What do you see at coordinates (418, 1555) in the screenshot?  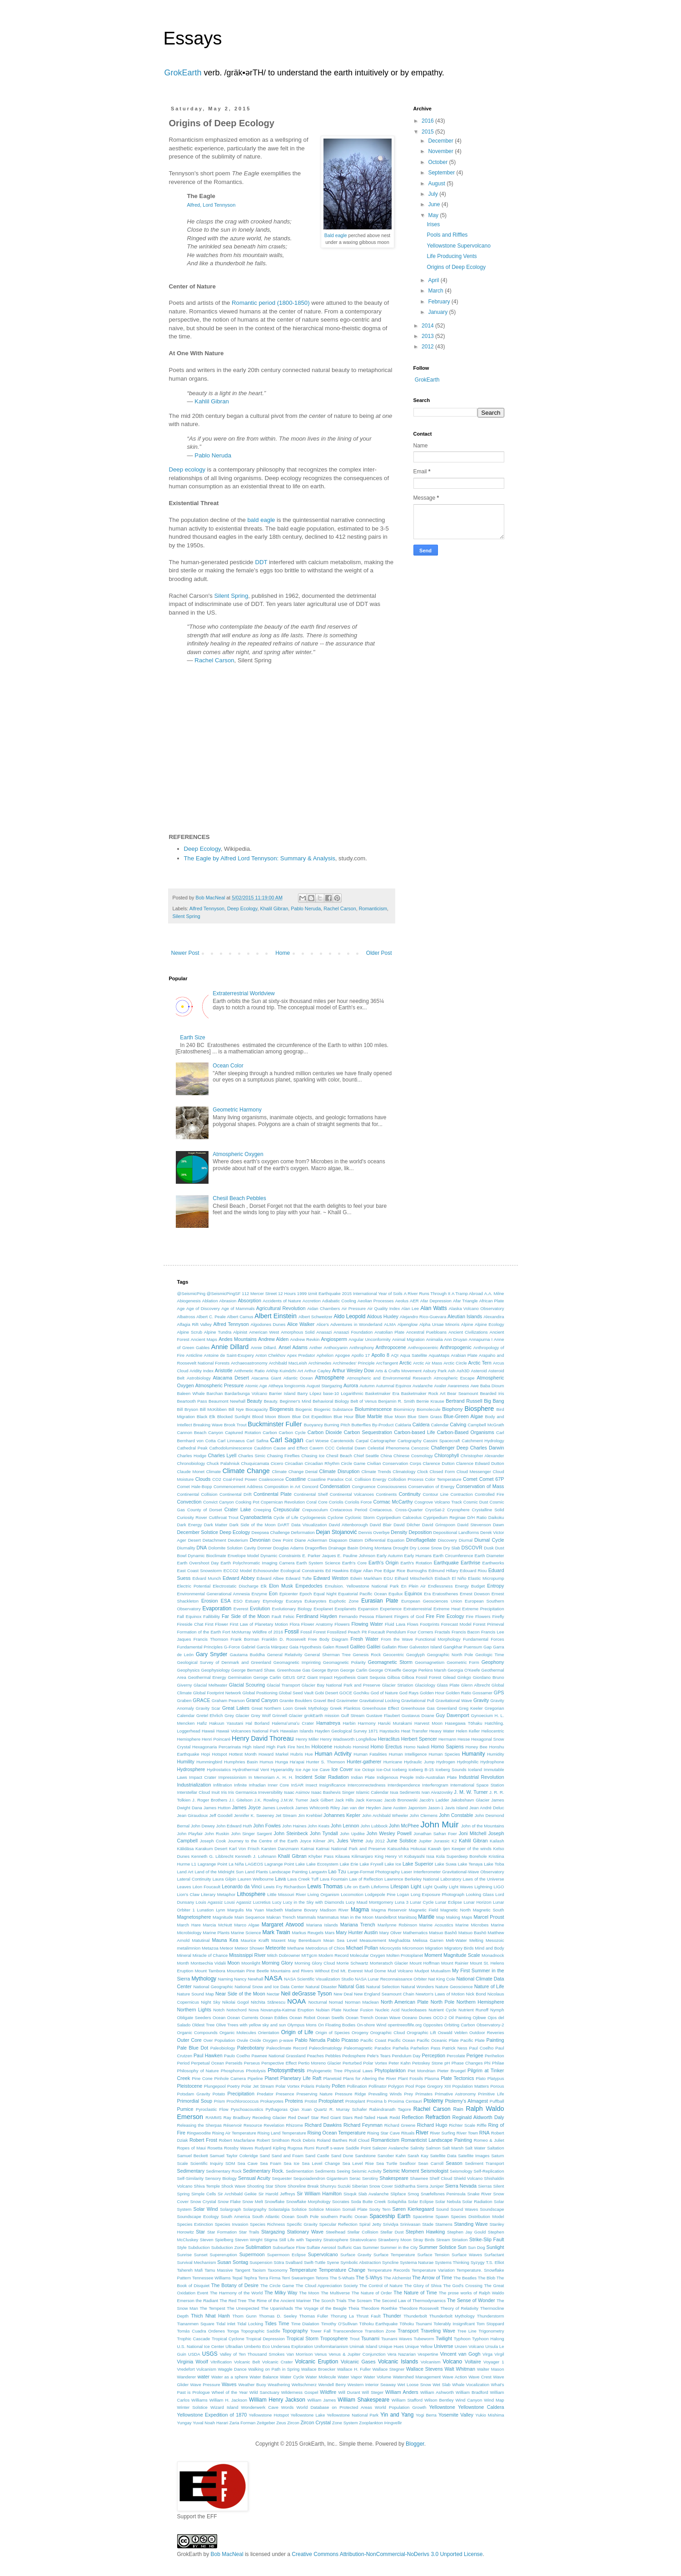 I see `Early Humans` at bounding box center [418, 1555].